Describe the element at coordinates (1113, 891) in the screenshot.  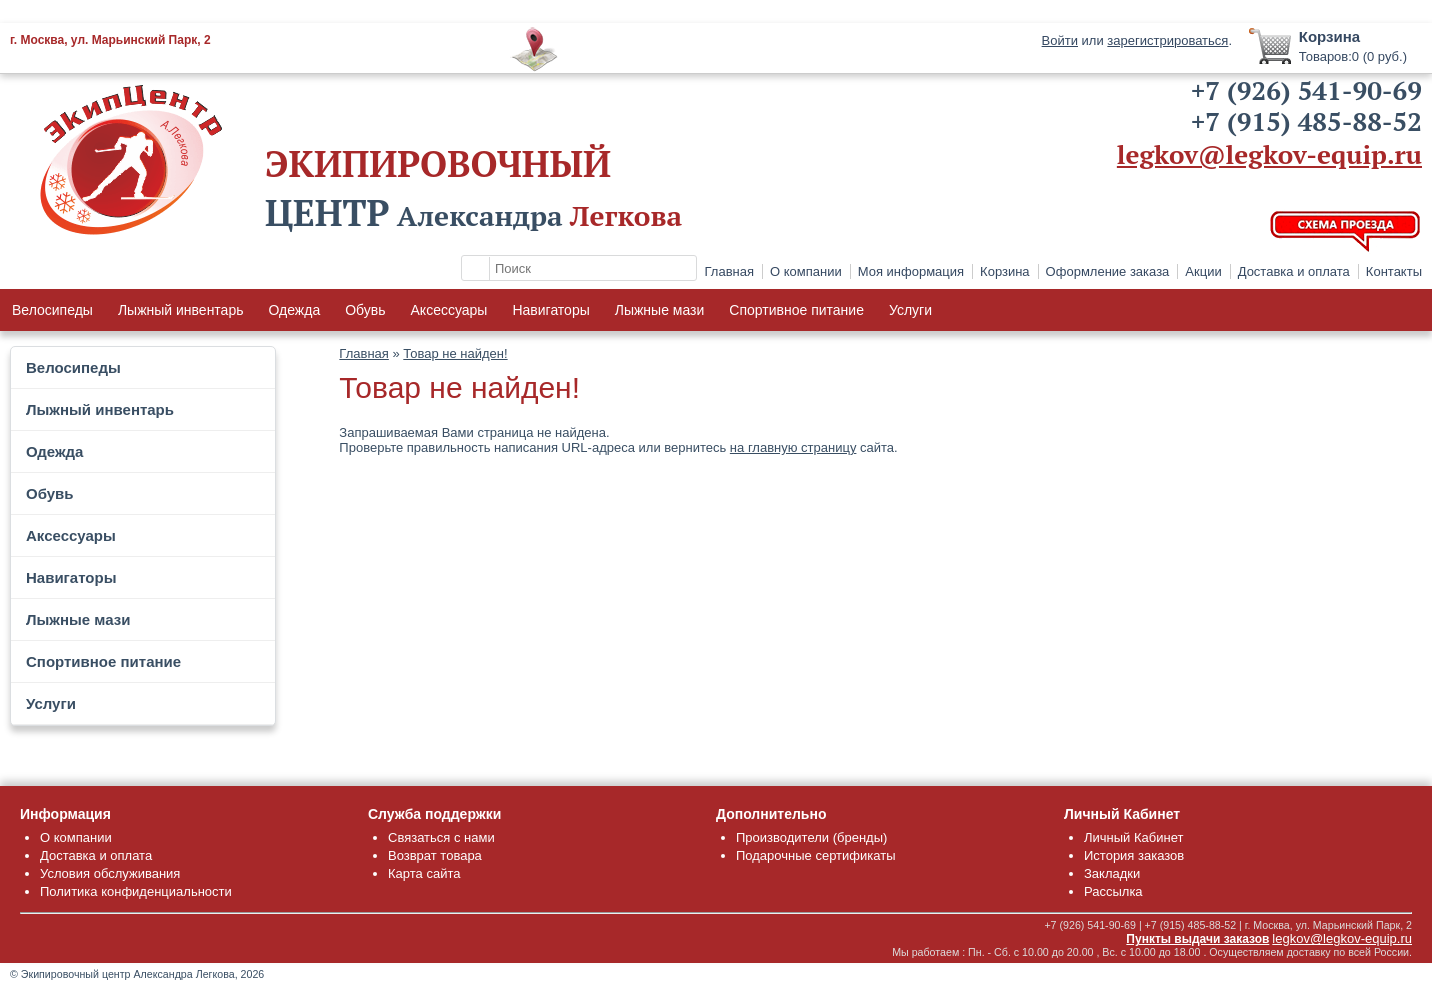
I see `Рассылка` at that location.